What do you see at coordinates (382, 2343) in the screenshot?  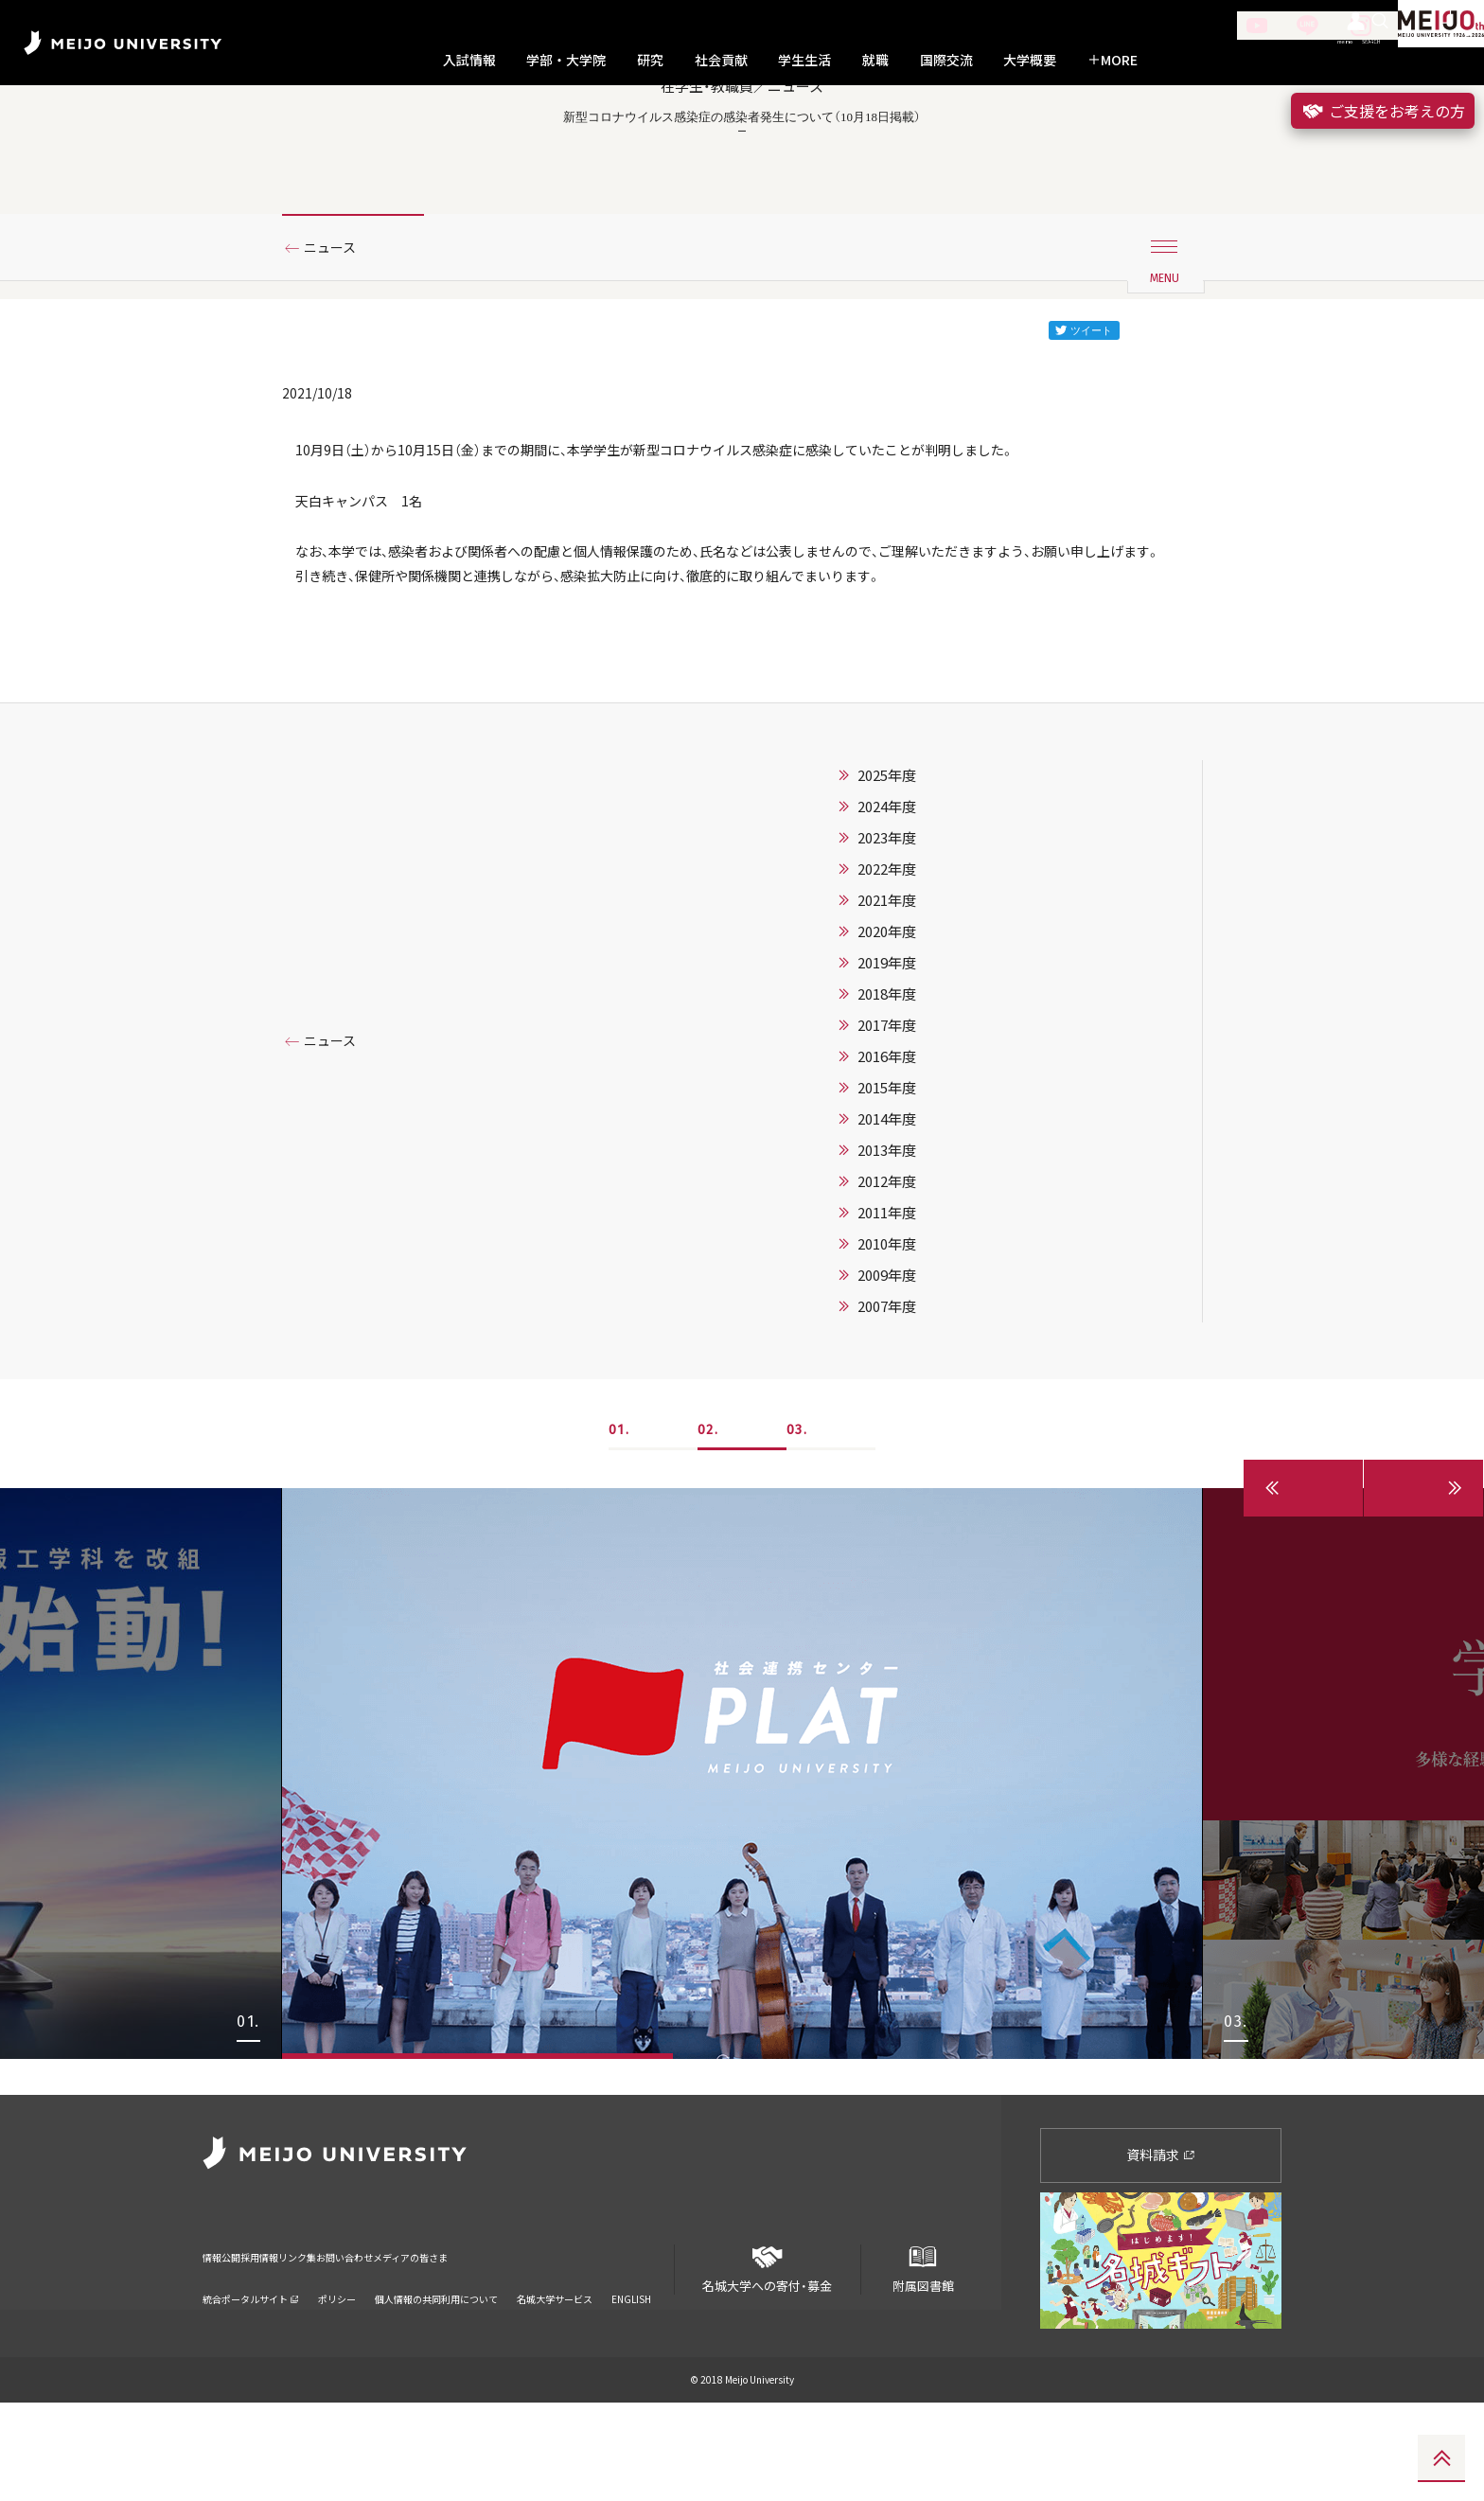 I see `リンク集` at bounding box center [382, 2343].